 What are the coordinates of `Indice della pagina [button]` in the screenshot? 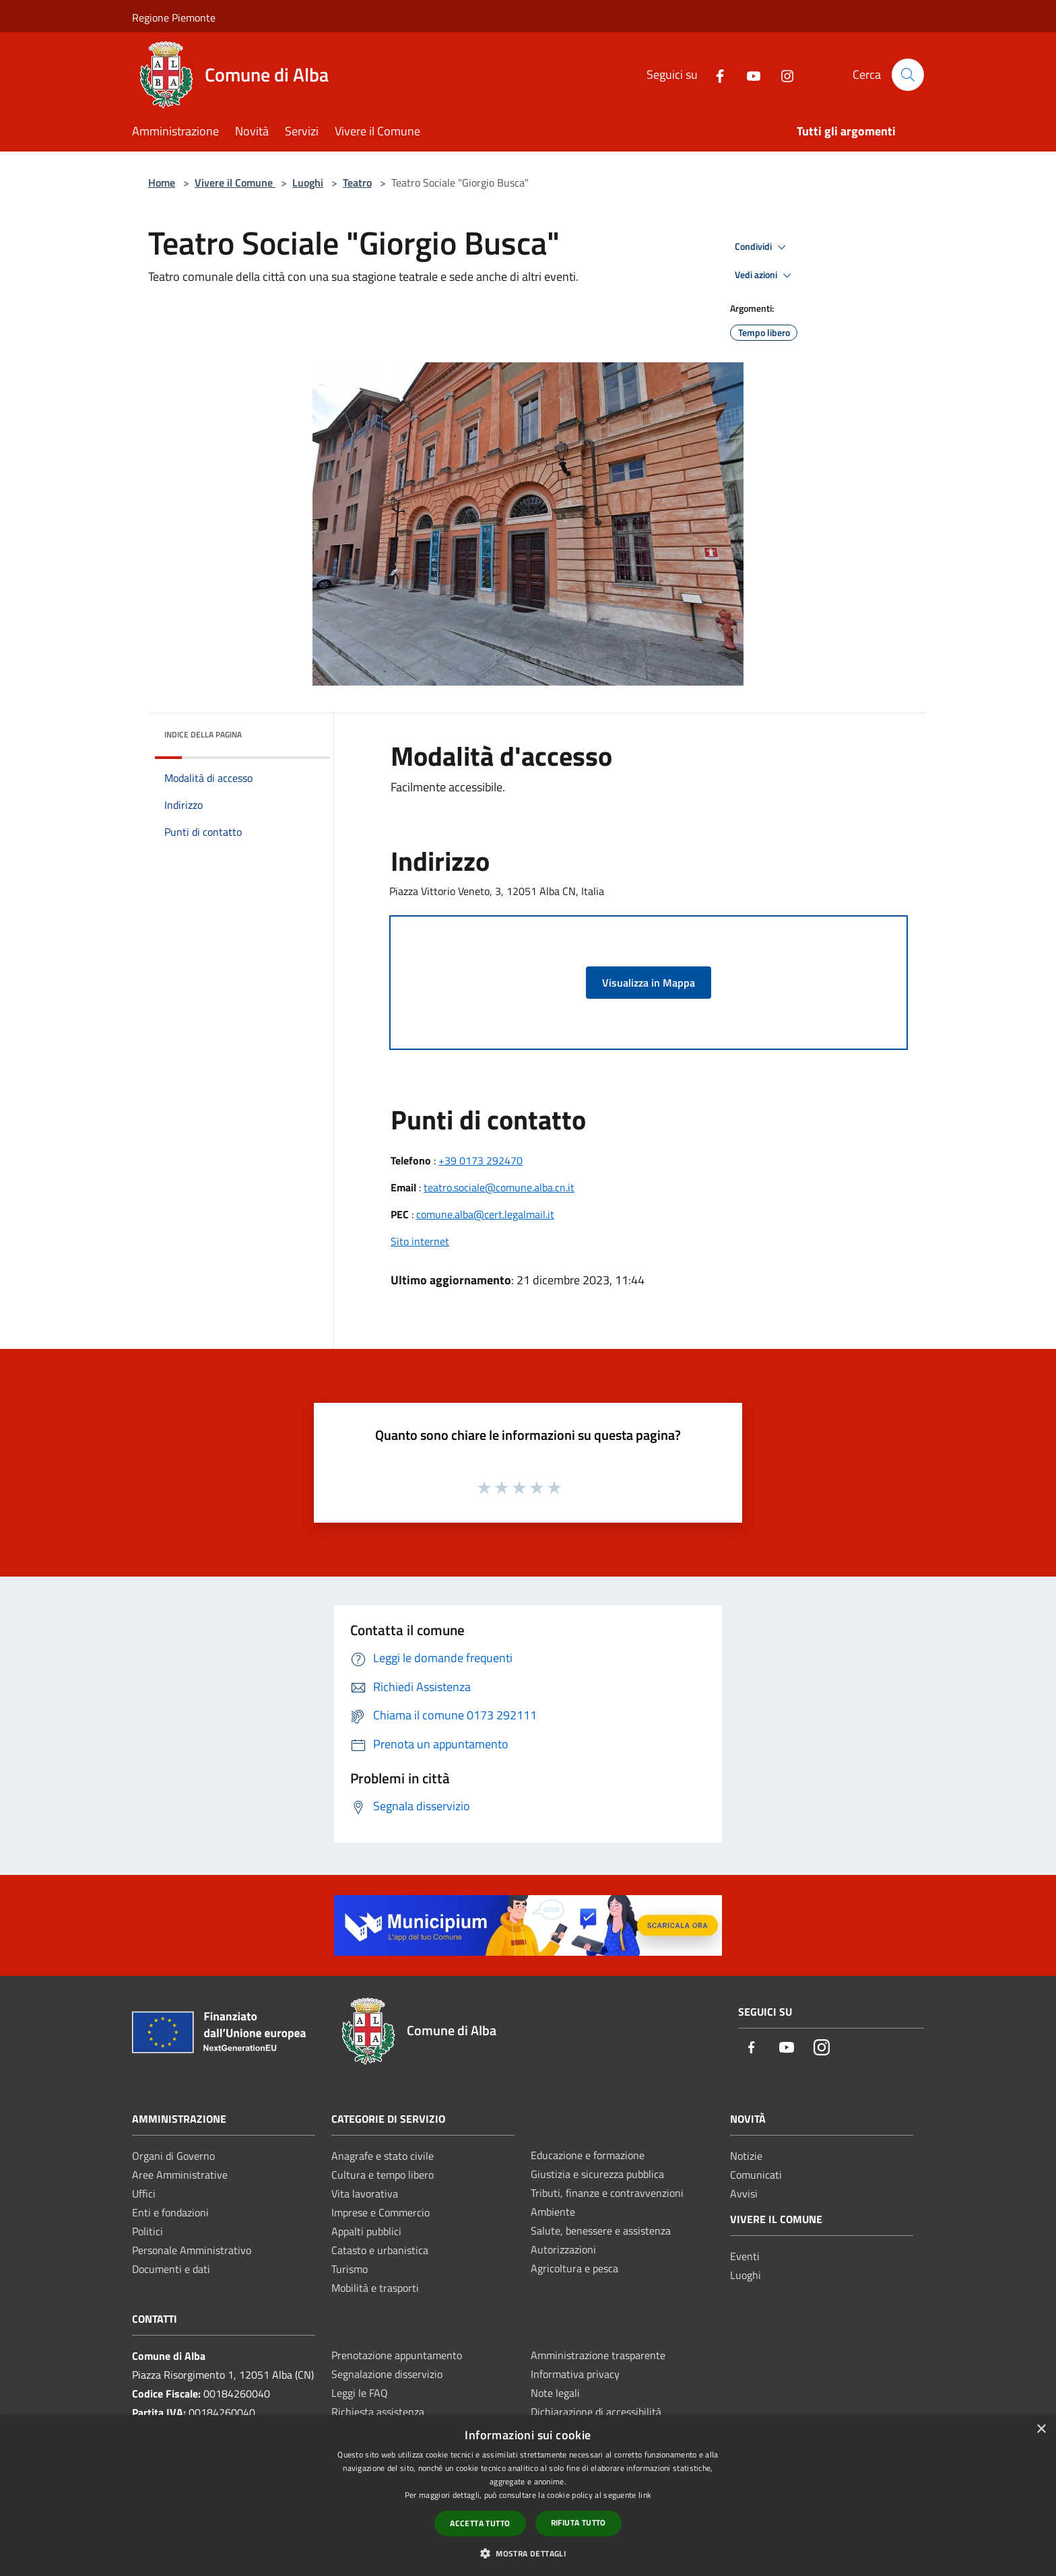 It's located at (203, 734).